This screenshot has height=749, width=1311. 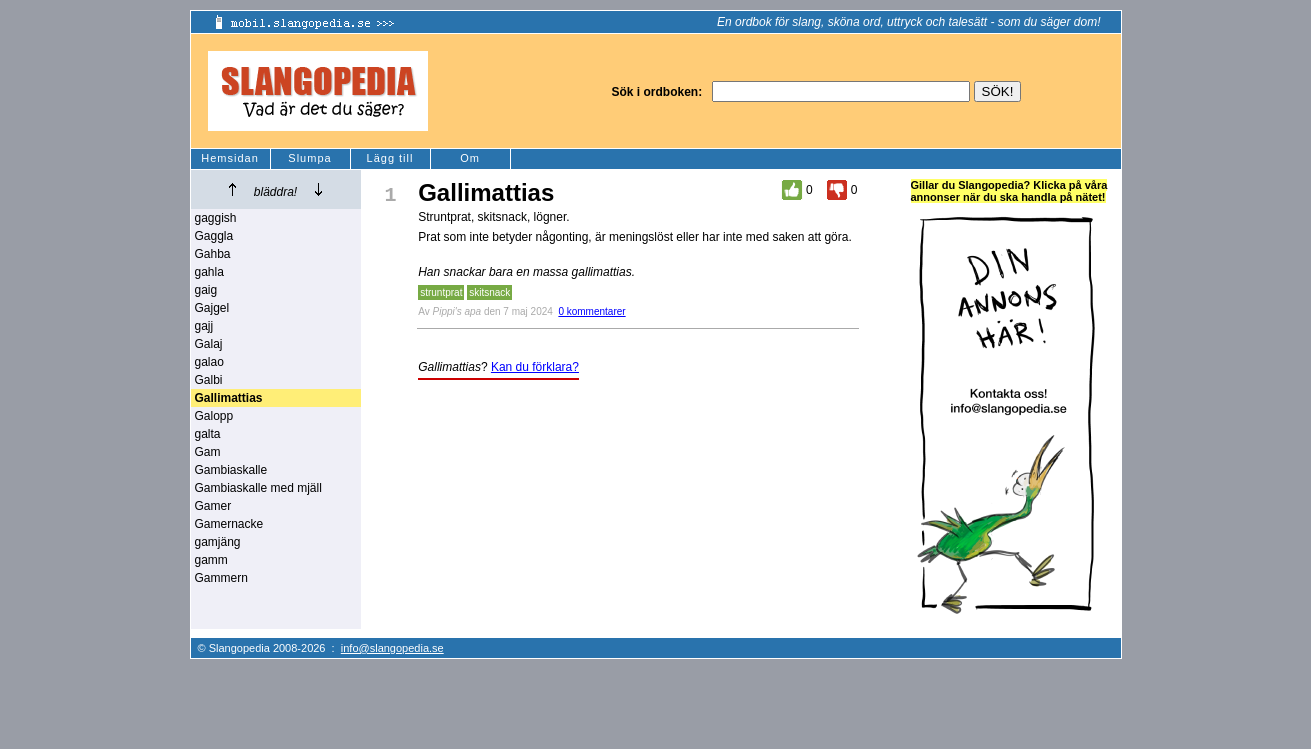 I want to click on galao, so click(x=209, y=362).